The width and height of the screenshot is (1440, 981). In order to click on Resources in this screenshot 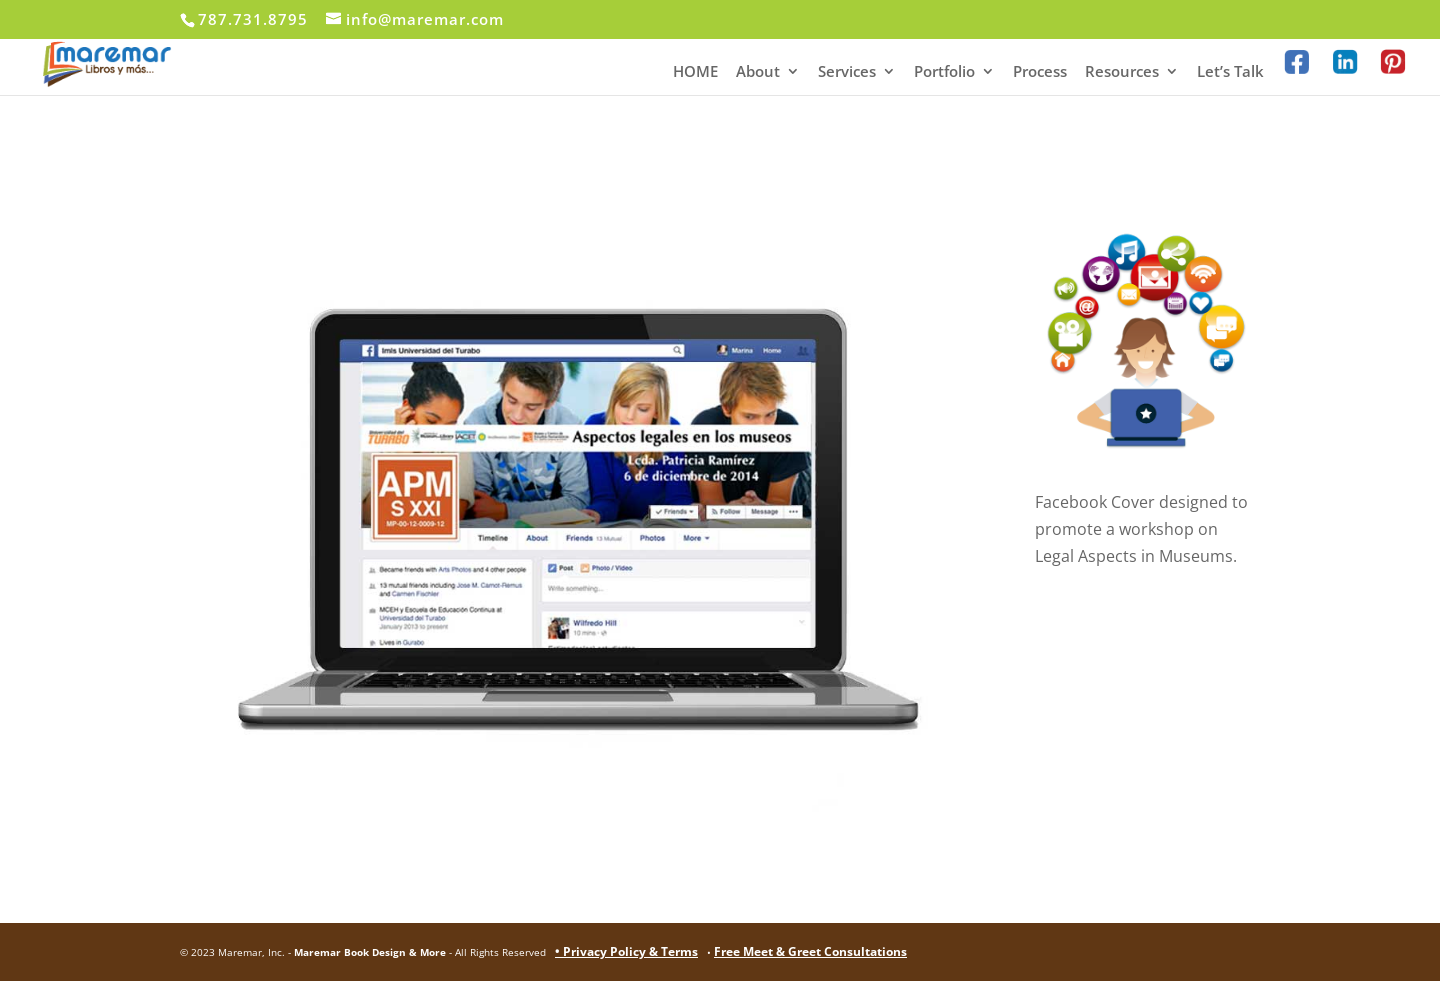, I will do `click(1122, 72)`.